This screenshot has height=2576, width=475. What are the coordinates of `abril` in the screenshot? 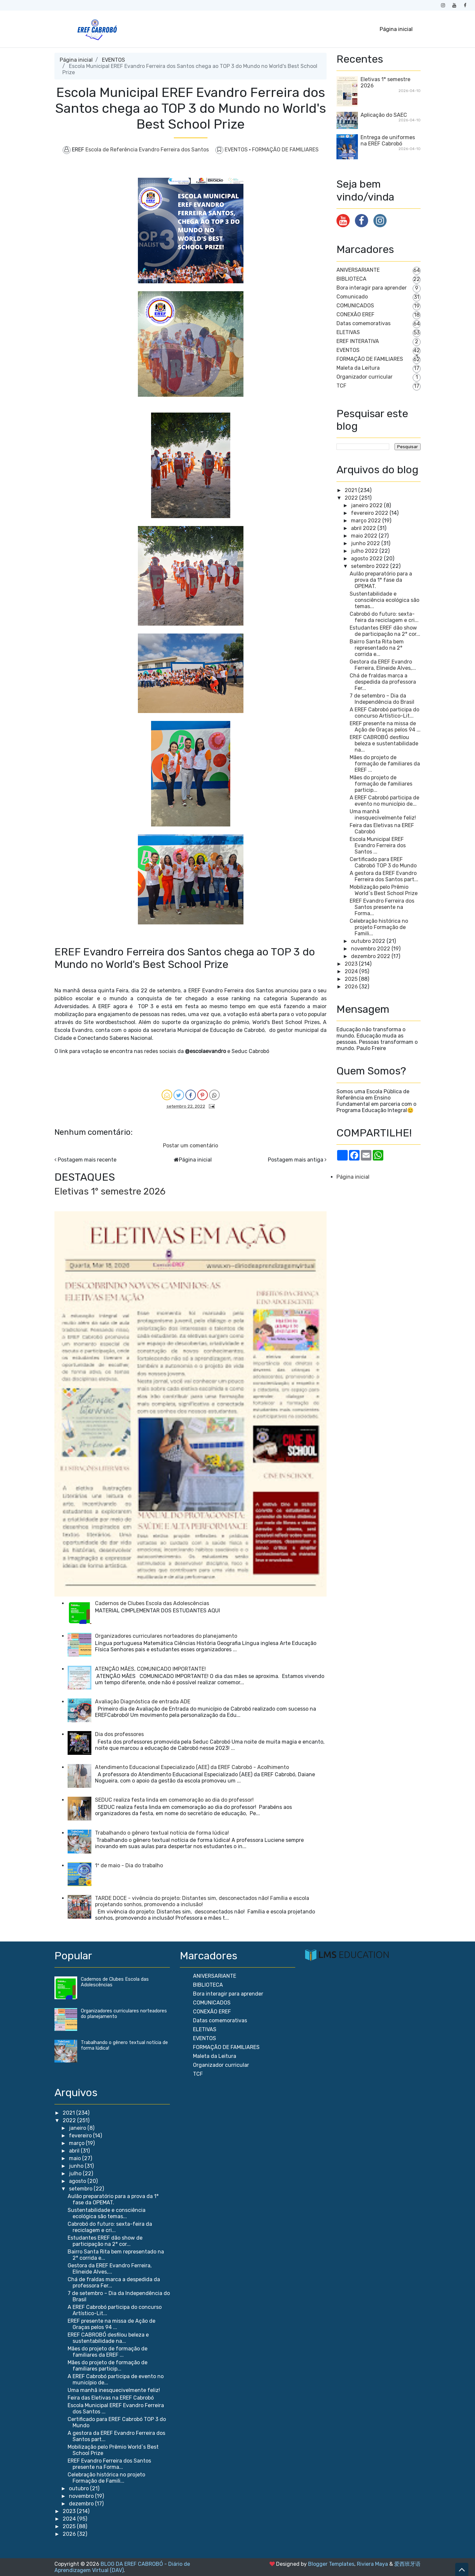 It's located at (75, 2151).